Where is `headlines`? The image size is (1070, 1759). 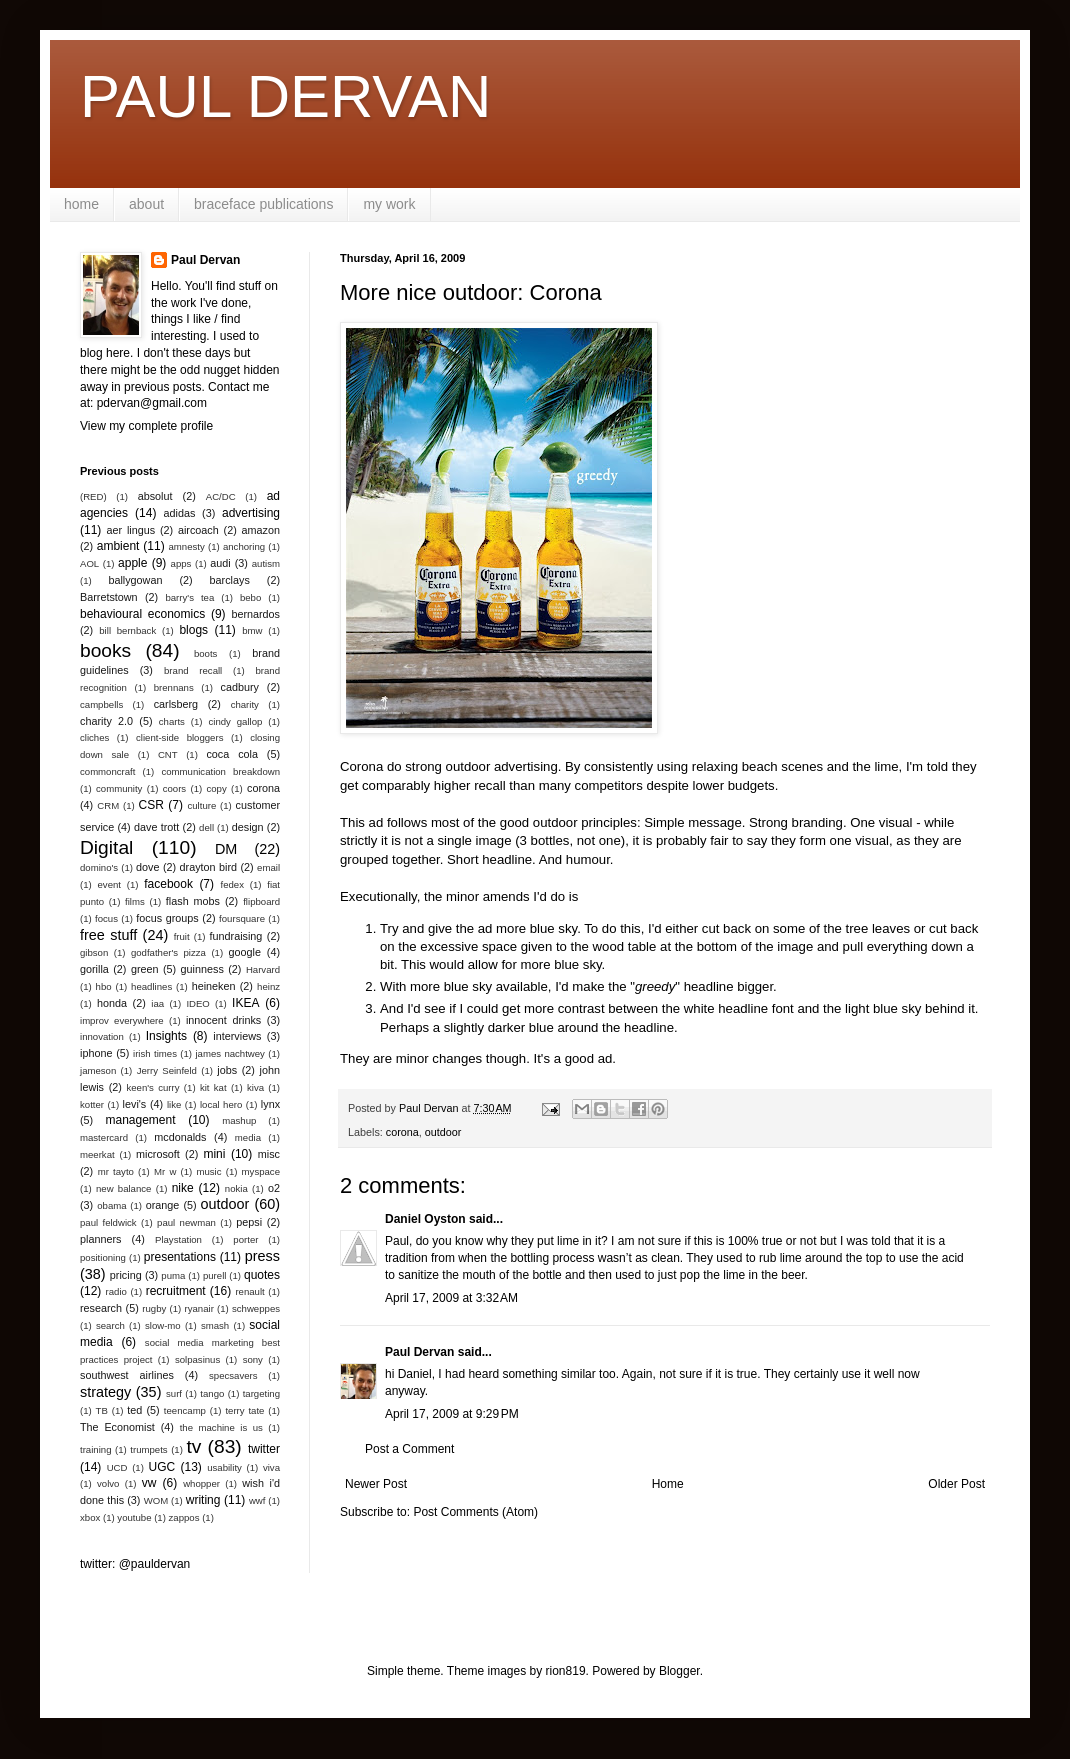 headlines is located at coordinates (151, 986).